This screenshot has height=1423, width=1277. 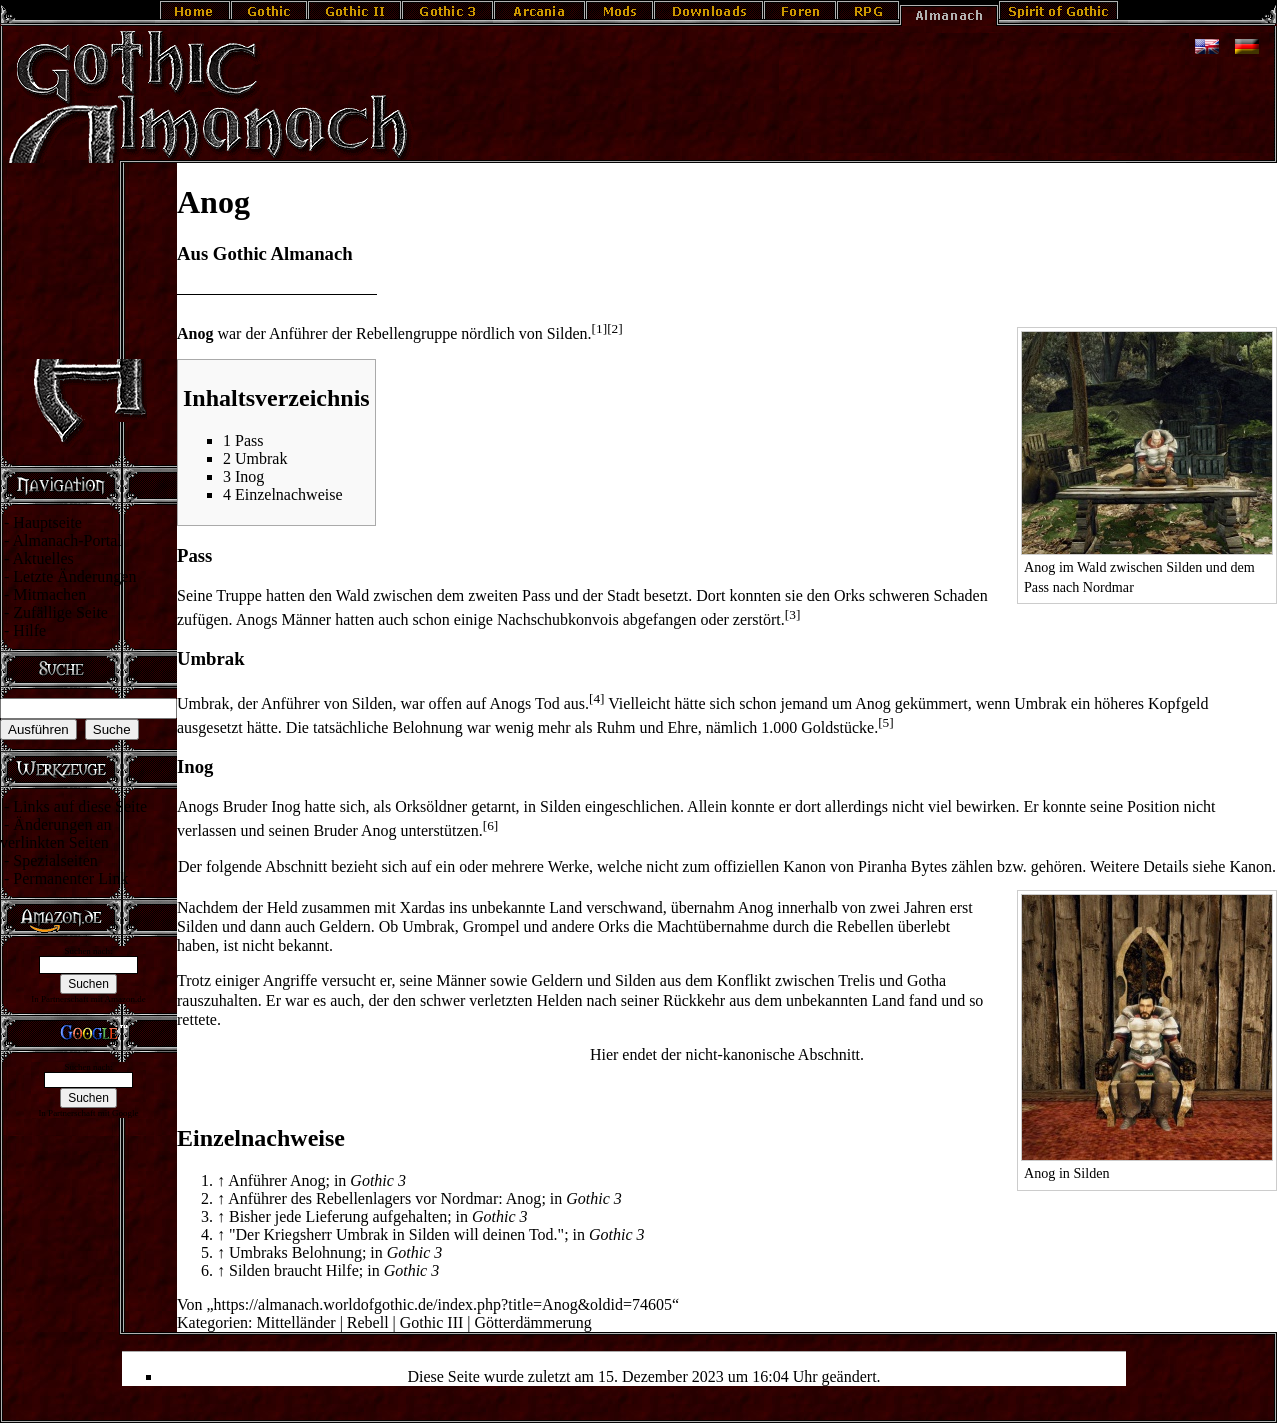 What do you see at coordinates (533, 1322) in the screenshot?
I see `Götterdämmerung` at bounding box center [533, 1322].